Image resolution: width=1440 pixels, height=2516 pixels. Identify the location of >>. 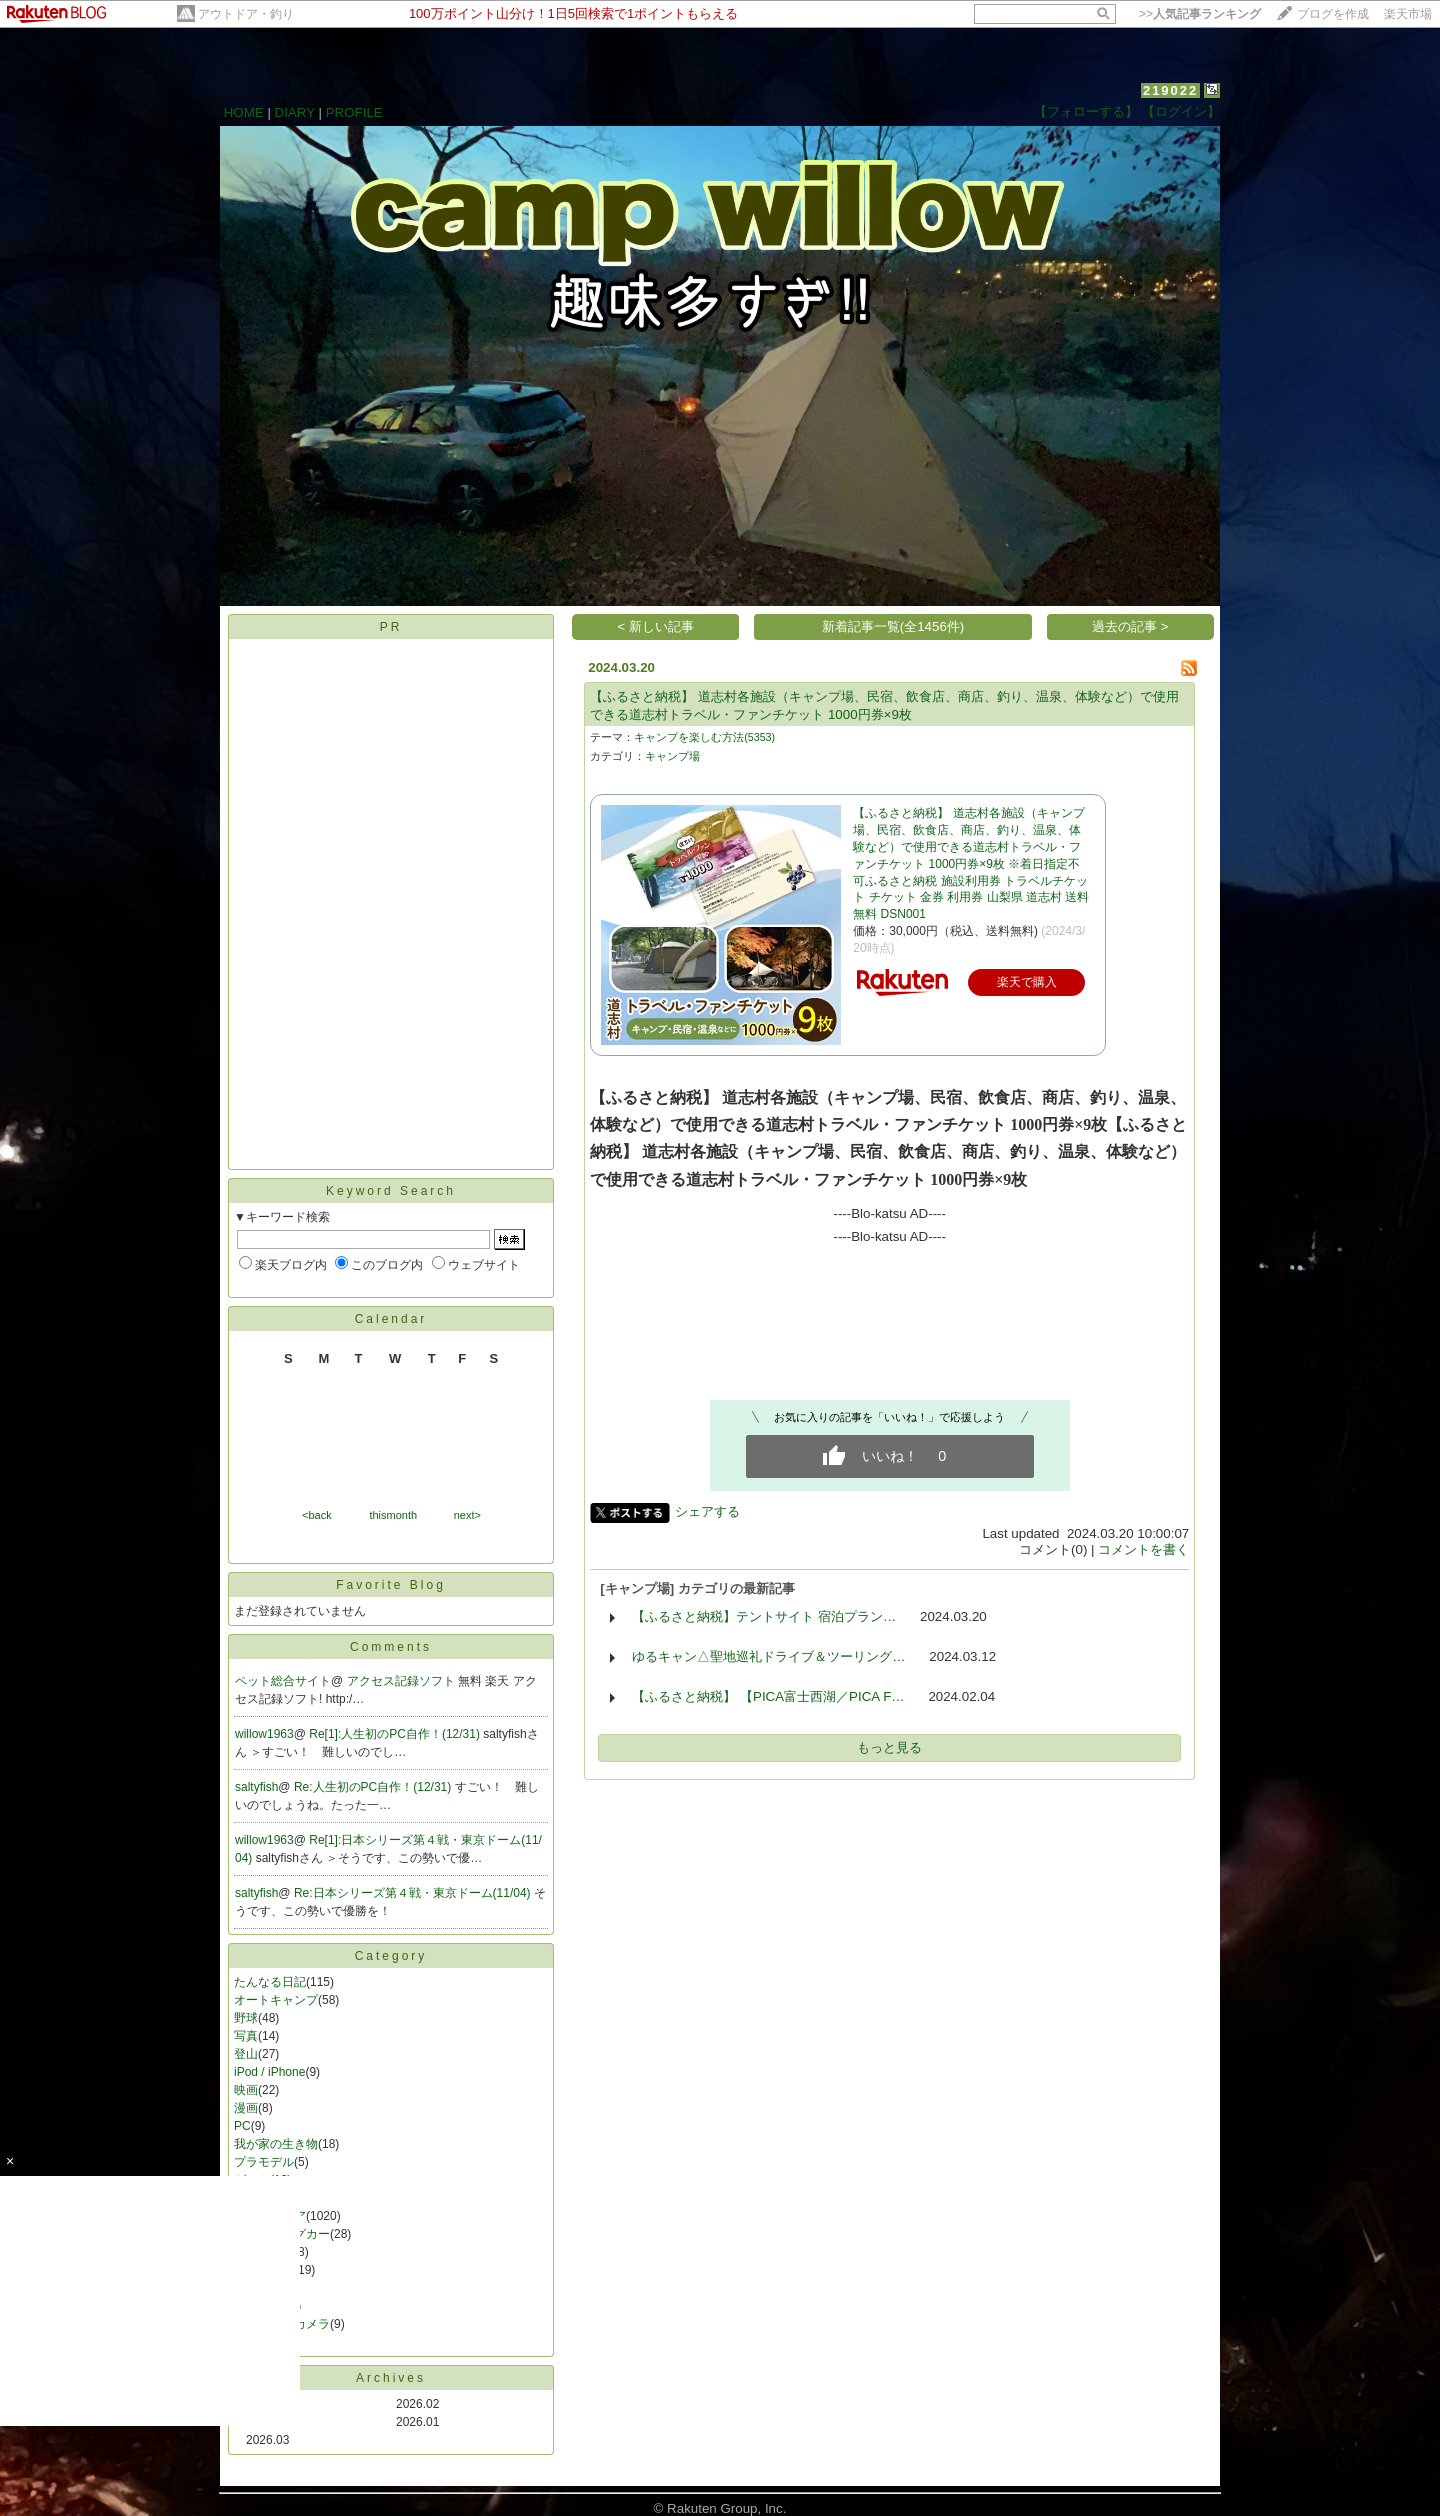
(1200, 14).